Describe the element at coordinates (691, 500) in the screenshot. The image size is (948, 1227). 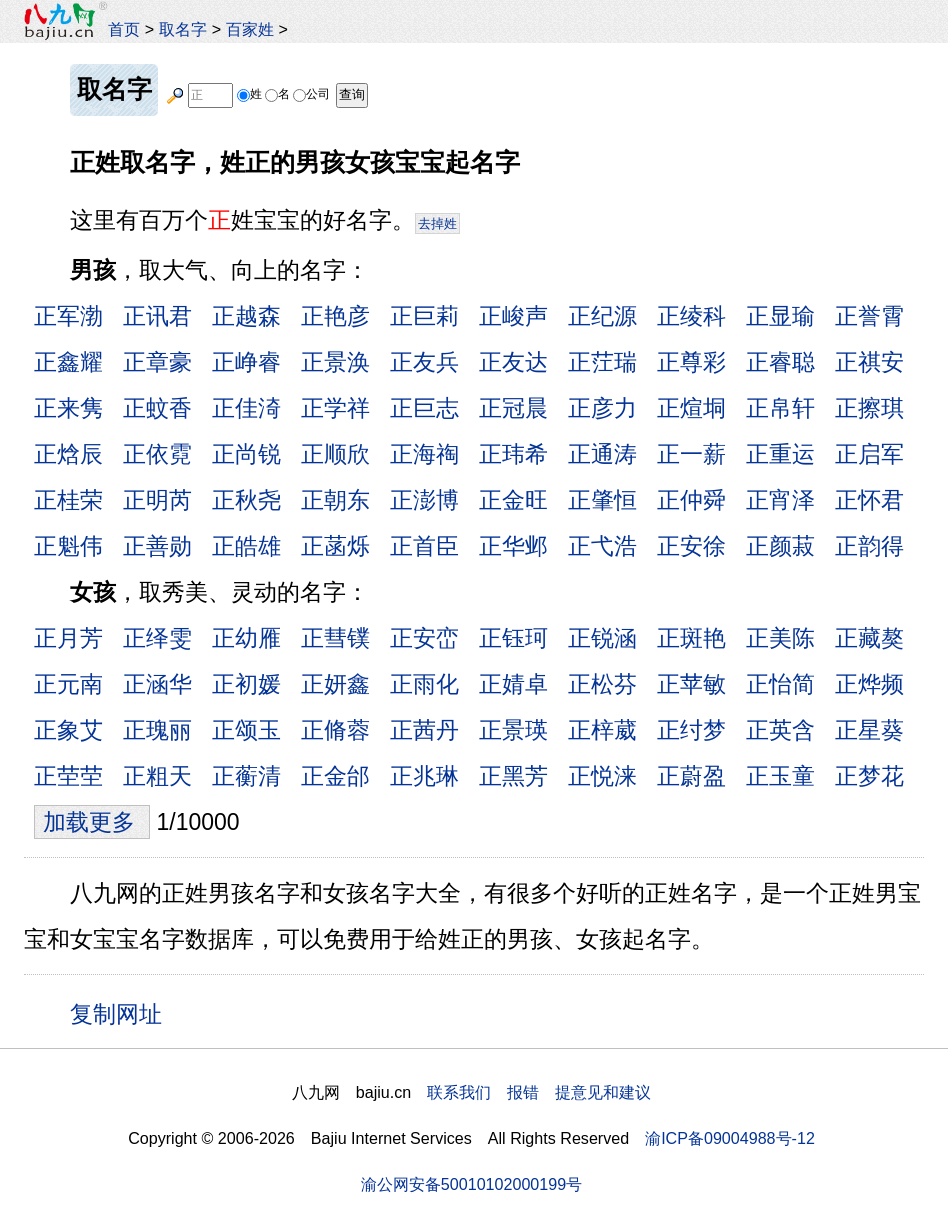
I see `正仲舜` at that location.